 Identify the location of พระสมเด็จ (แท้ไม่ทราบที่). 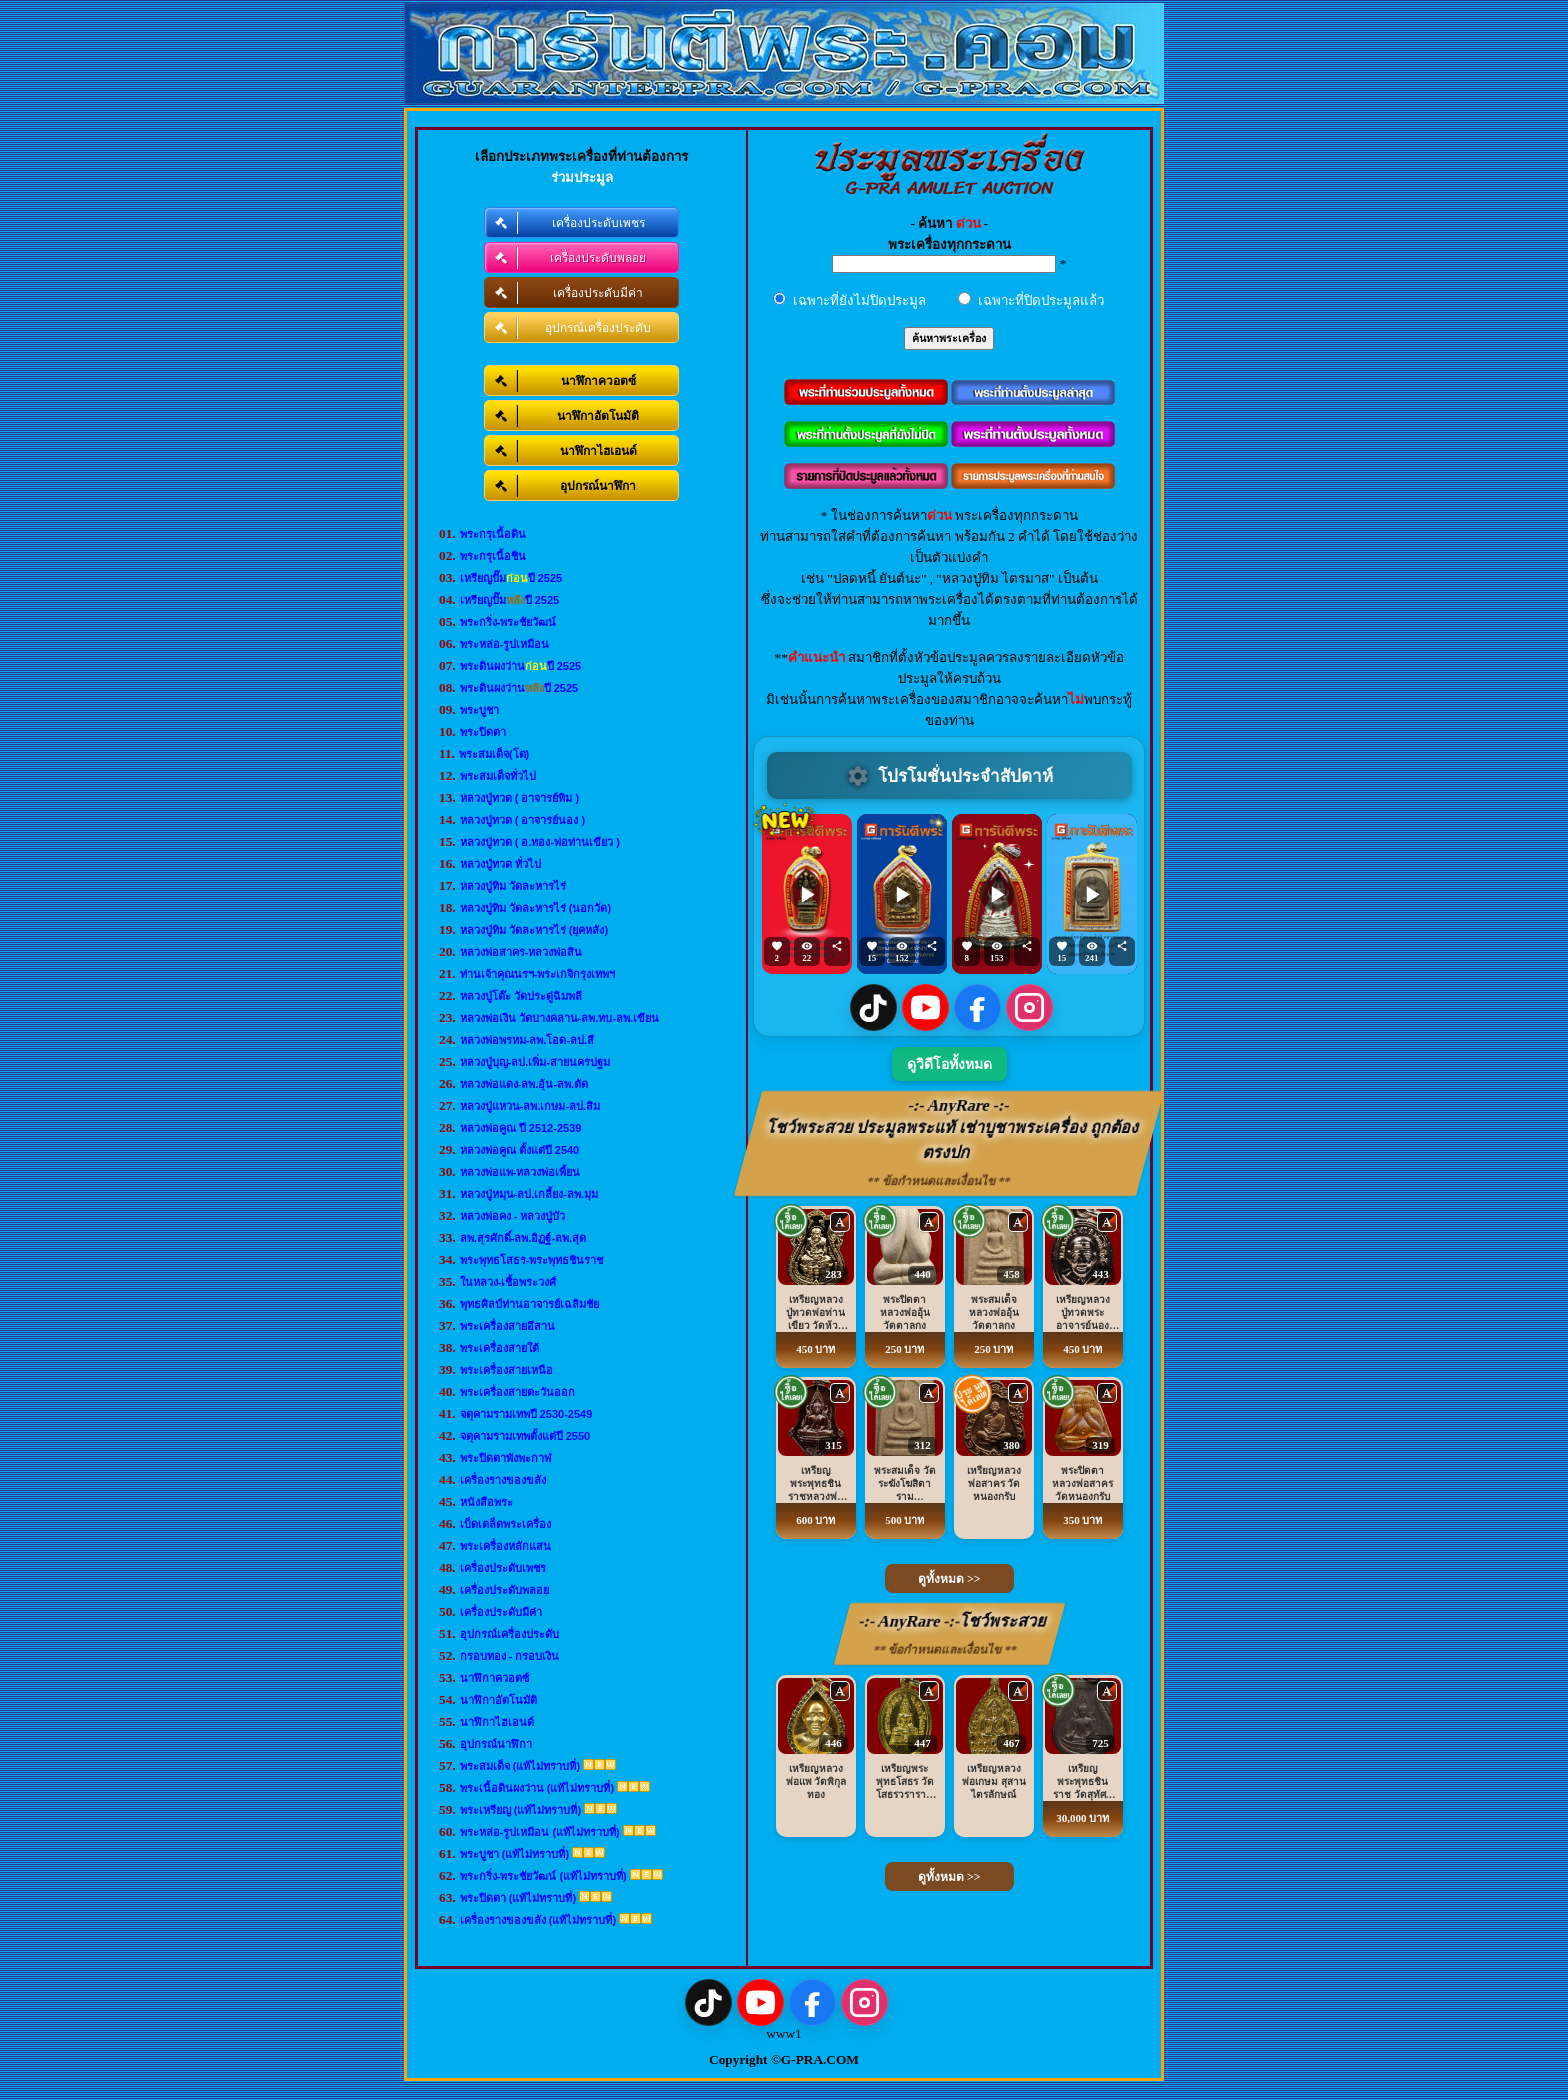
(520, 1766).